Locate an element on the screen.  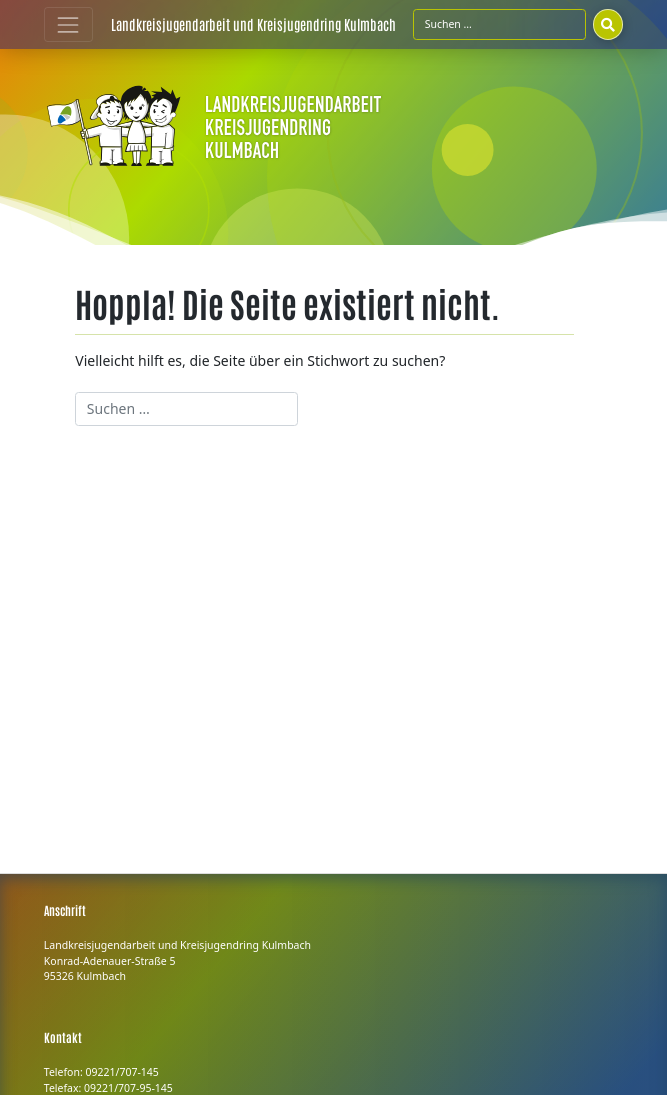
[Suchen] is located at coordinates (608, 24).